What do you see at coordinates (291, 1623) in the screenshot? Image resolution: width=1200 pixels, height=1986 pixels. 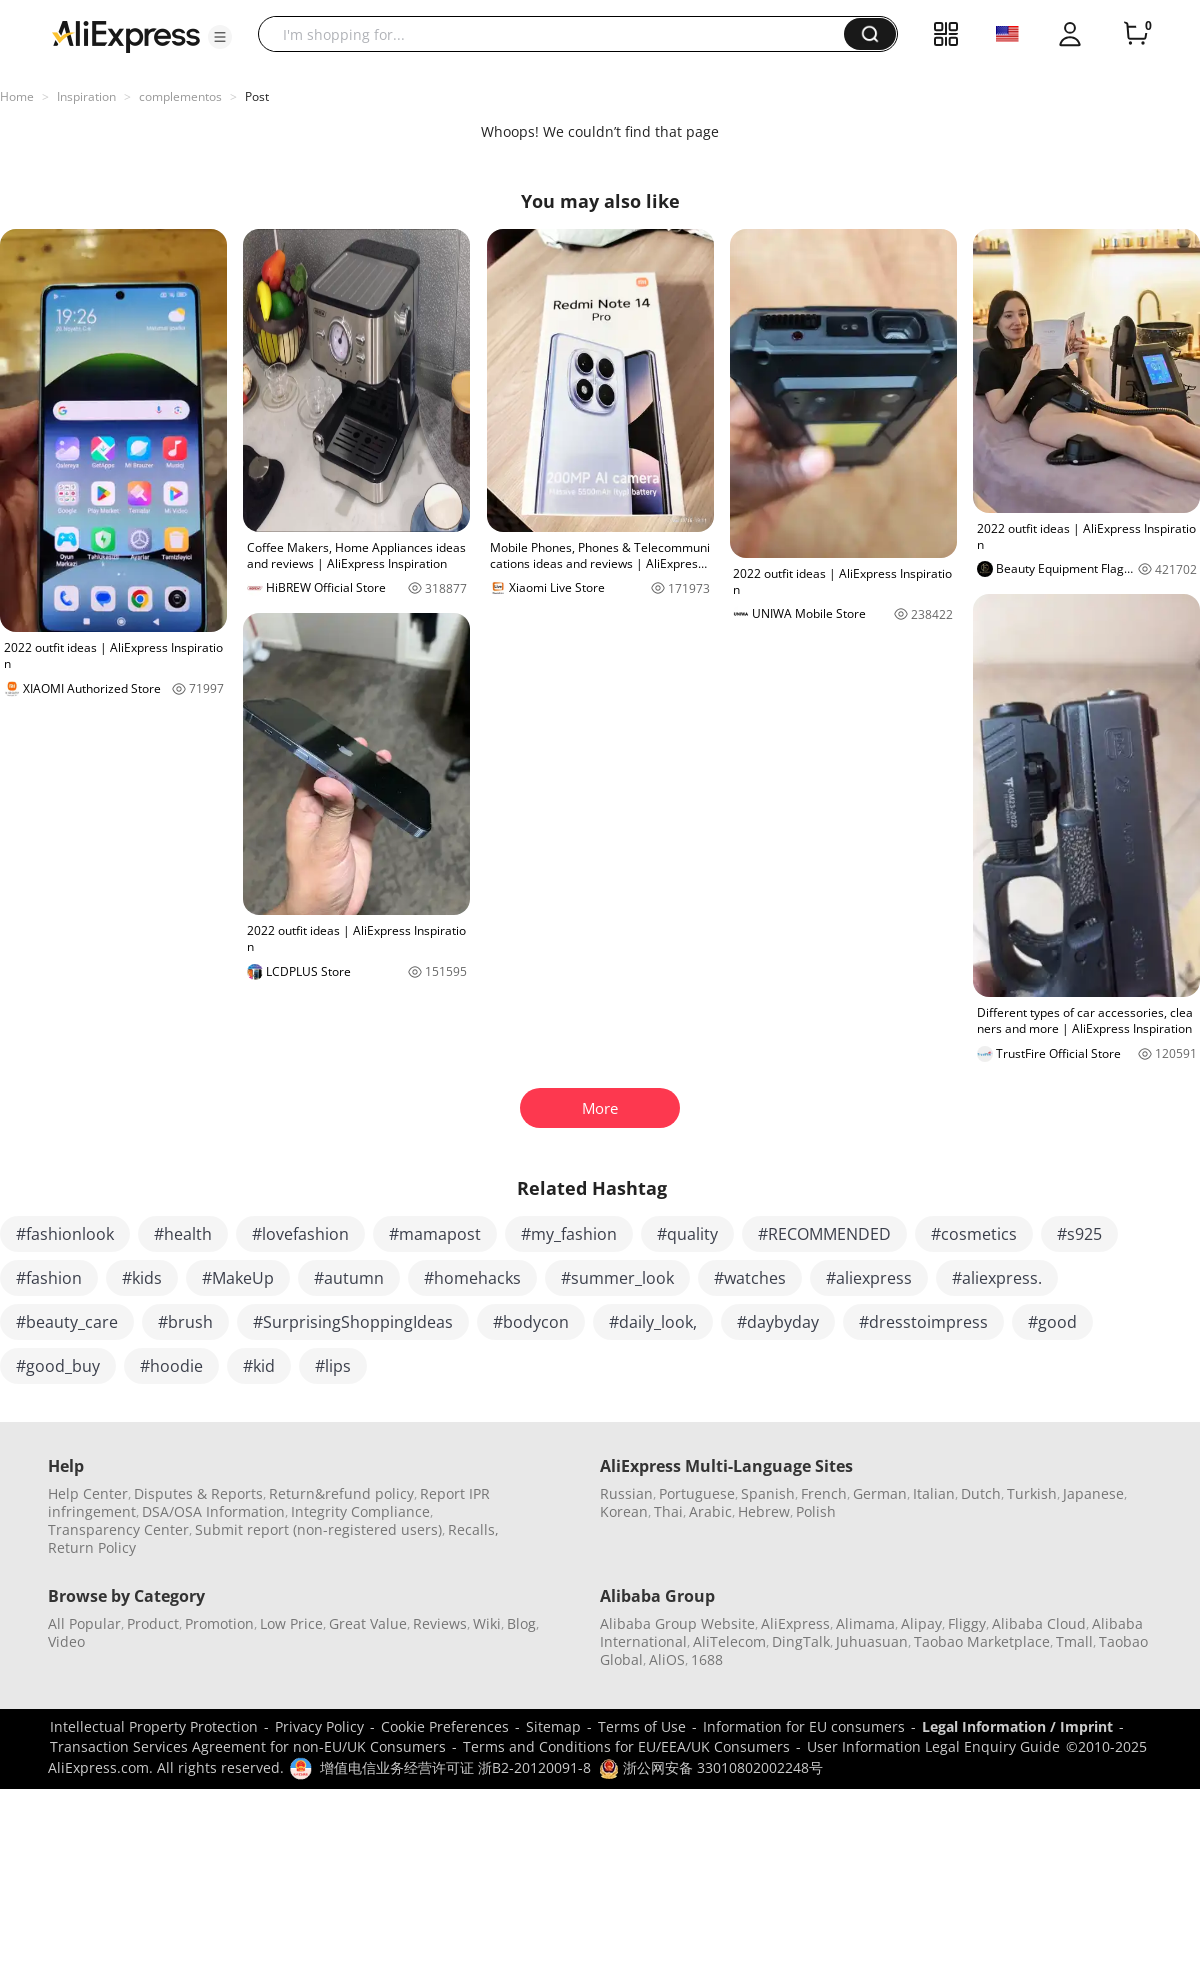 I see `Low Price` at bounding box center [291, 1623].